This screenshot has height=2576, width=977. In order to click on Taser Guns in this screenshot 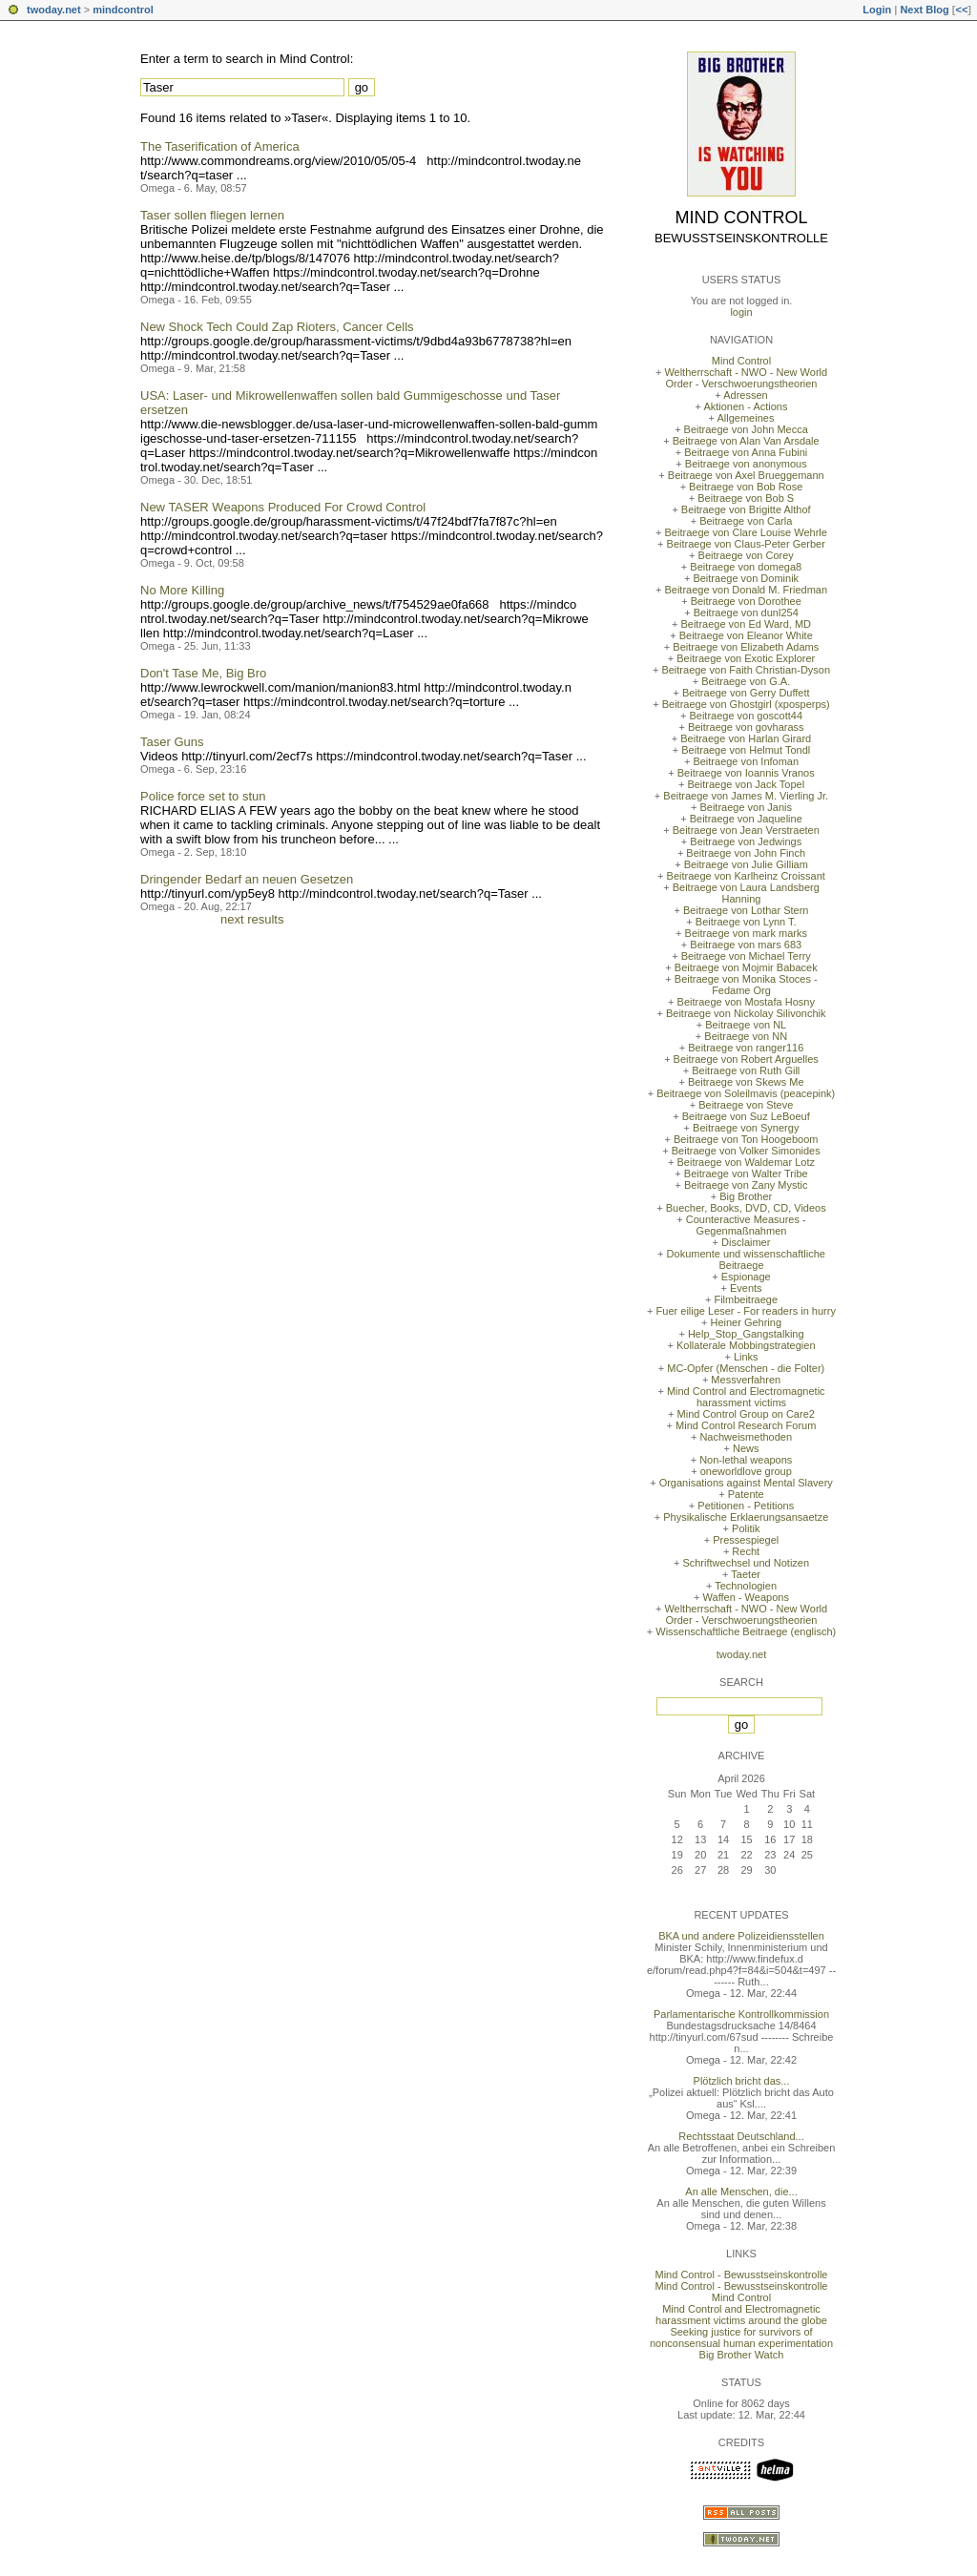, I will do `click(171, 742)`.